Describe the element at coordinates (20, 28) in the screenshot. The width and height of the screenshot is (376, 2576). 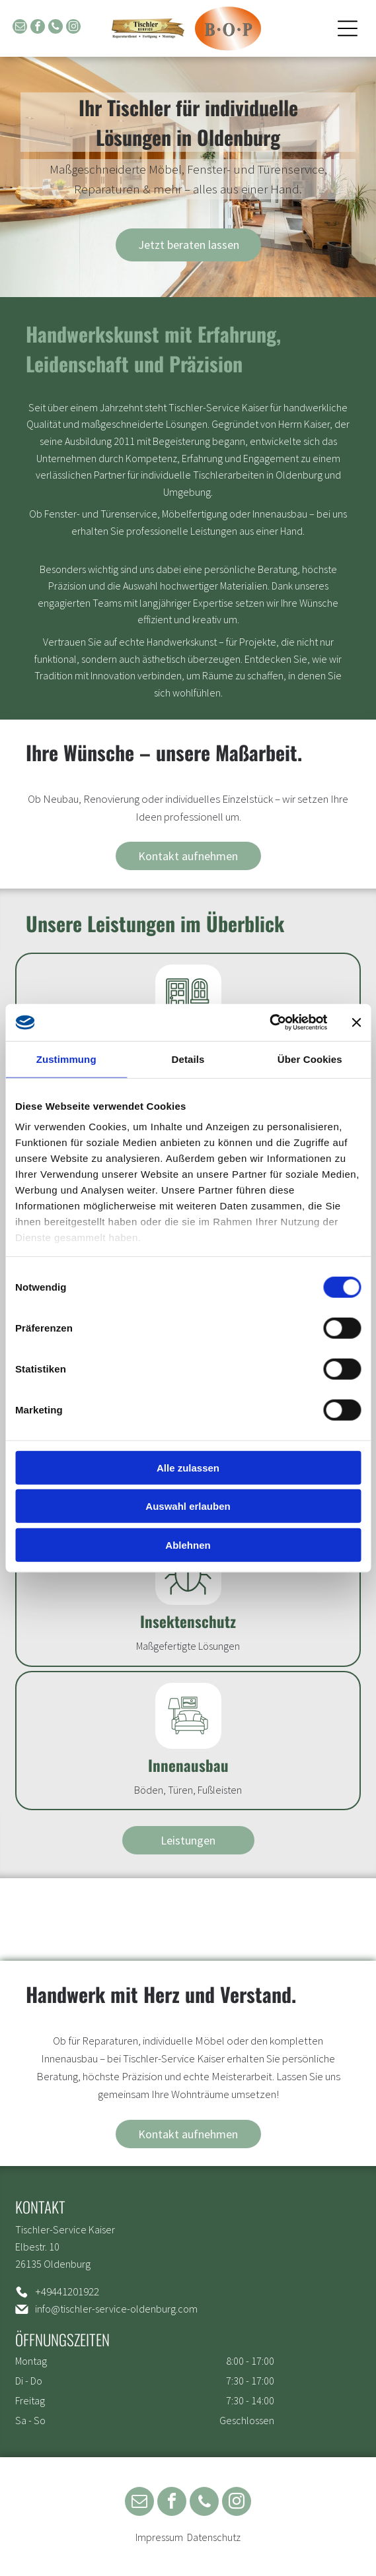
I see `[email]` at that location.